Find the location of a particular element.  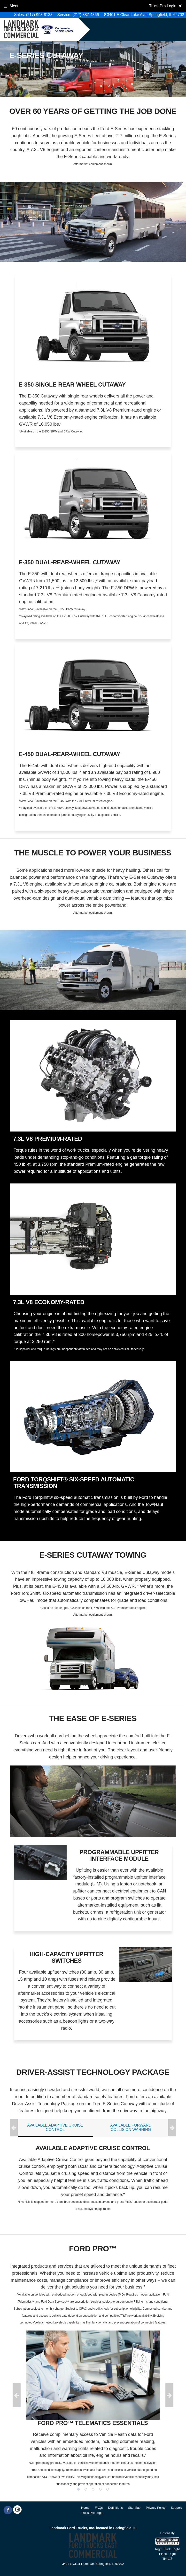

Site Map is located at coordinates (134, 2507).